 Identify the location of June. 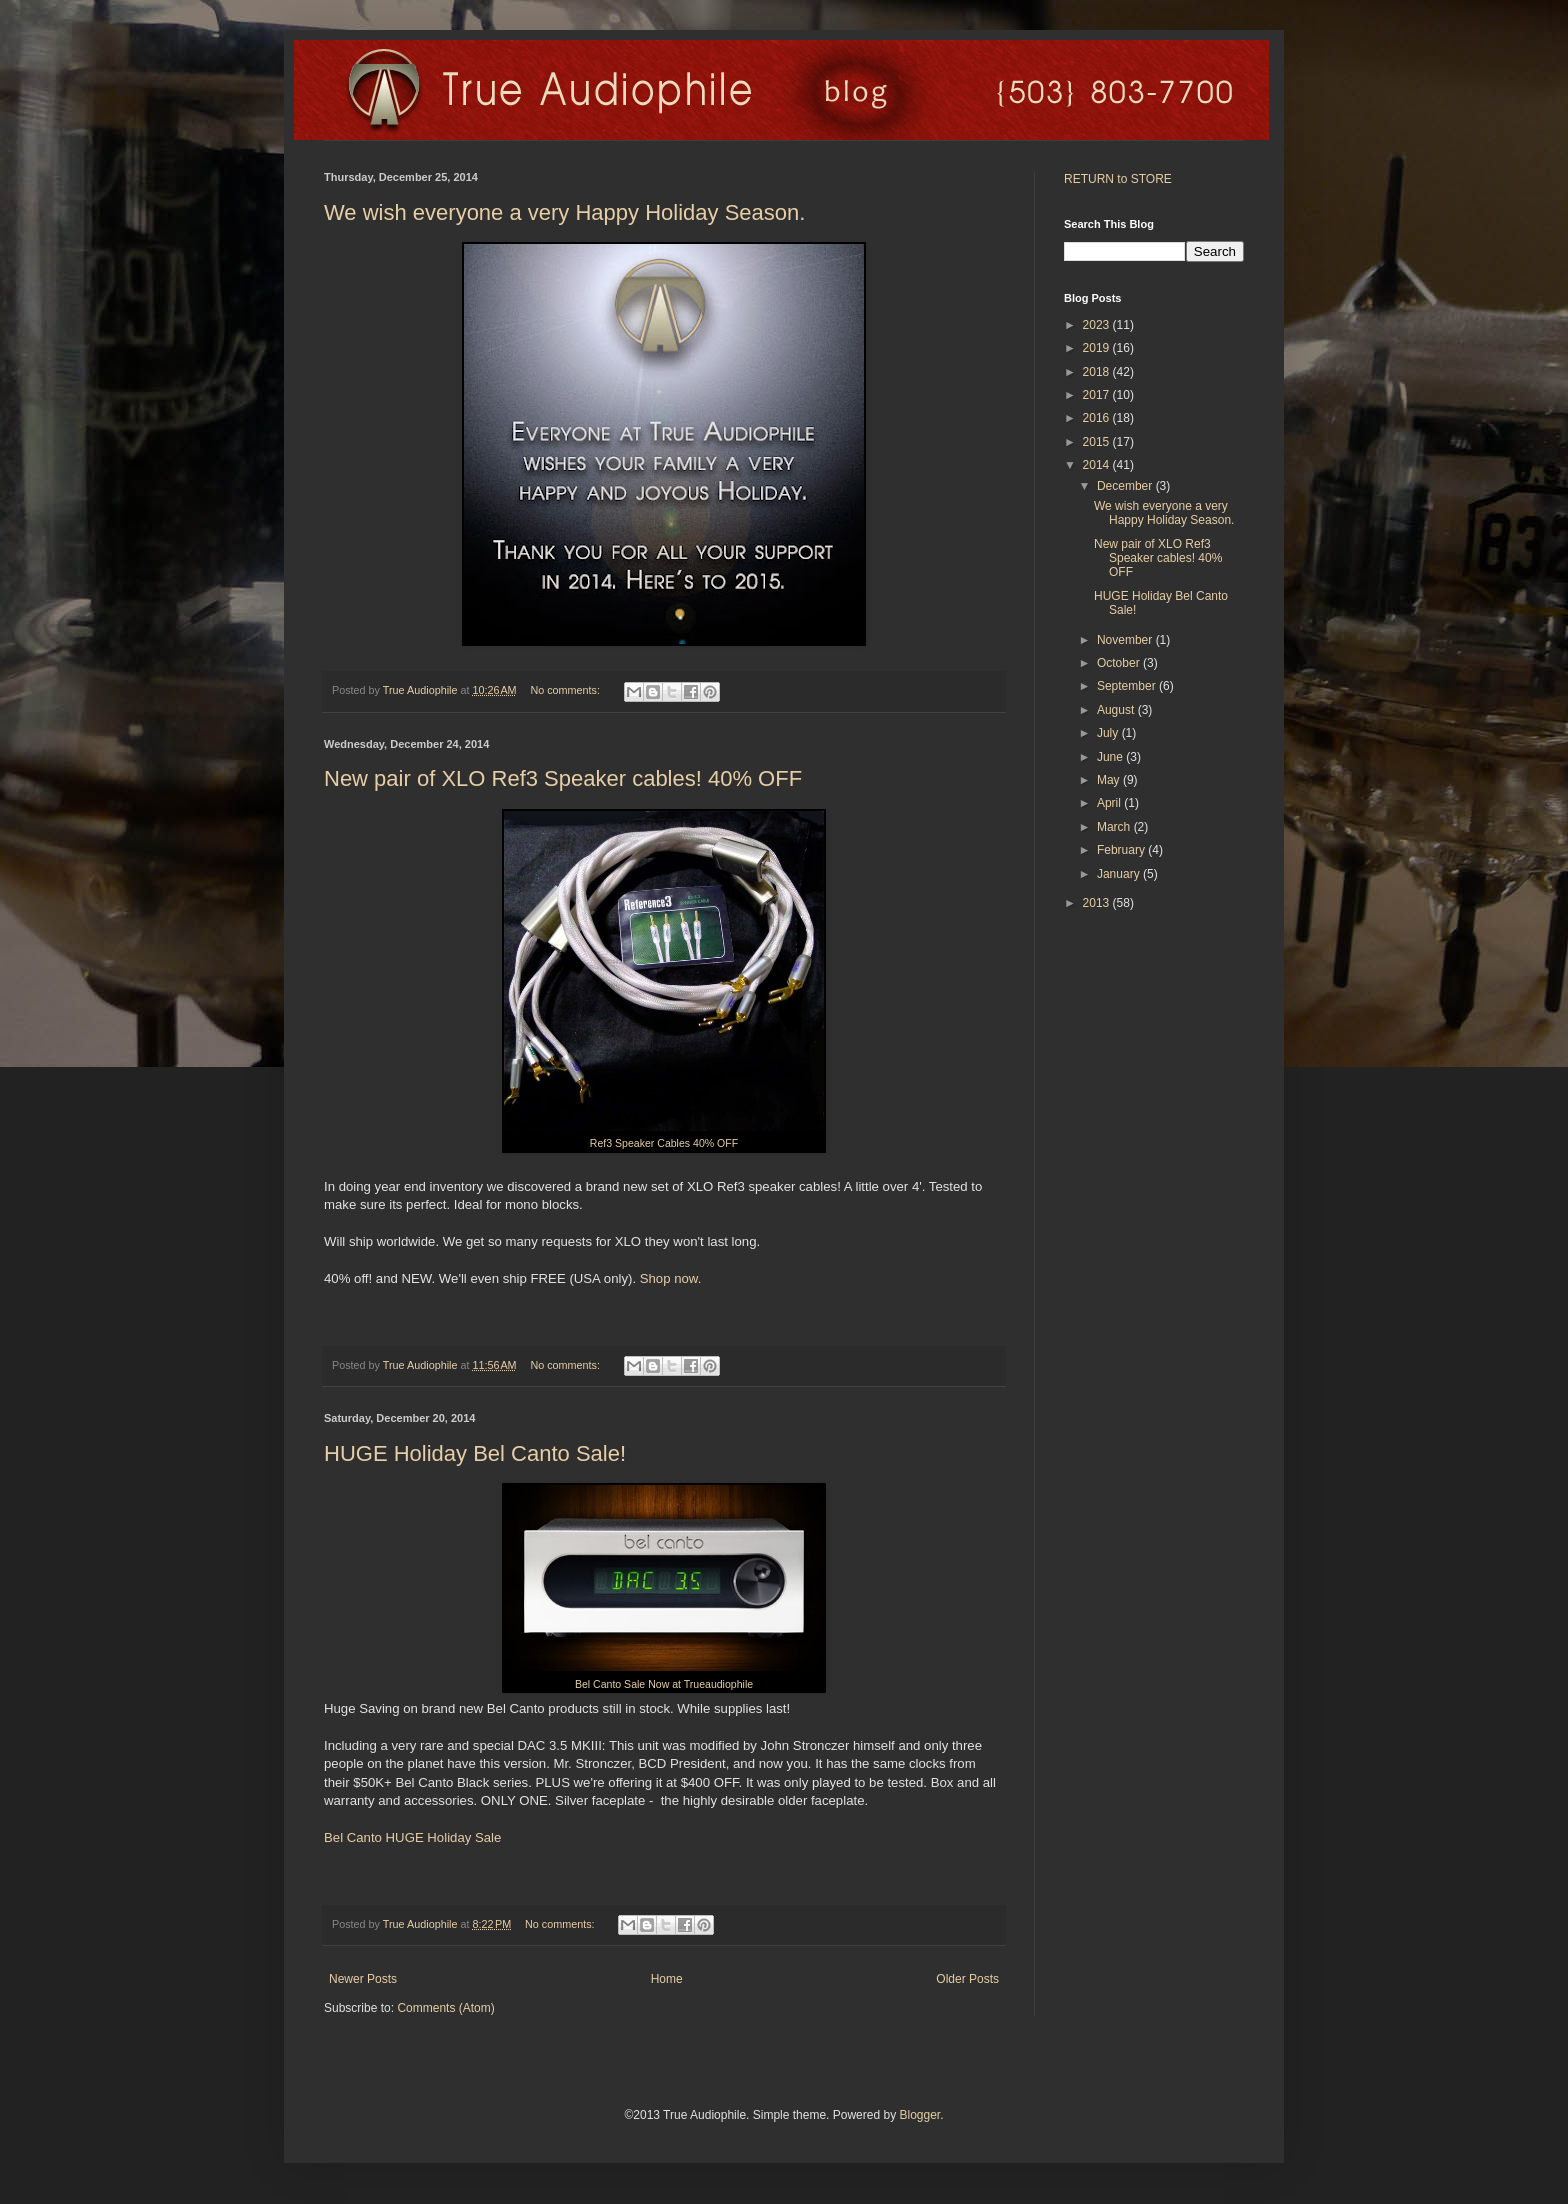
(1111, 757).